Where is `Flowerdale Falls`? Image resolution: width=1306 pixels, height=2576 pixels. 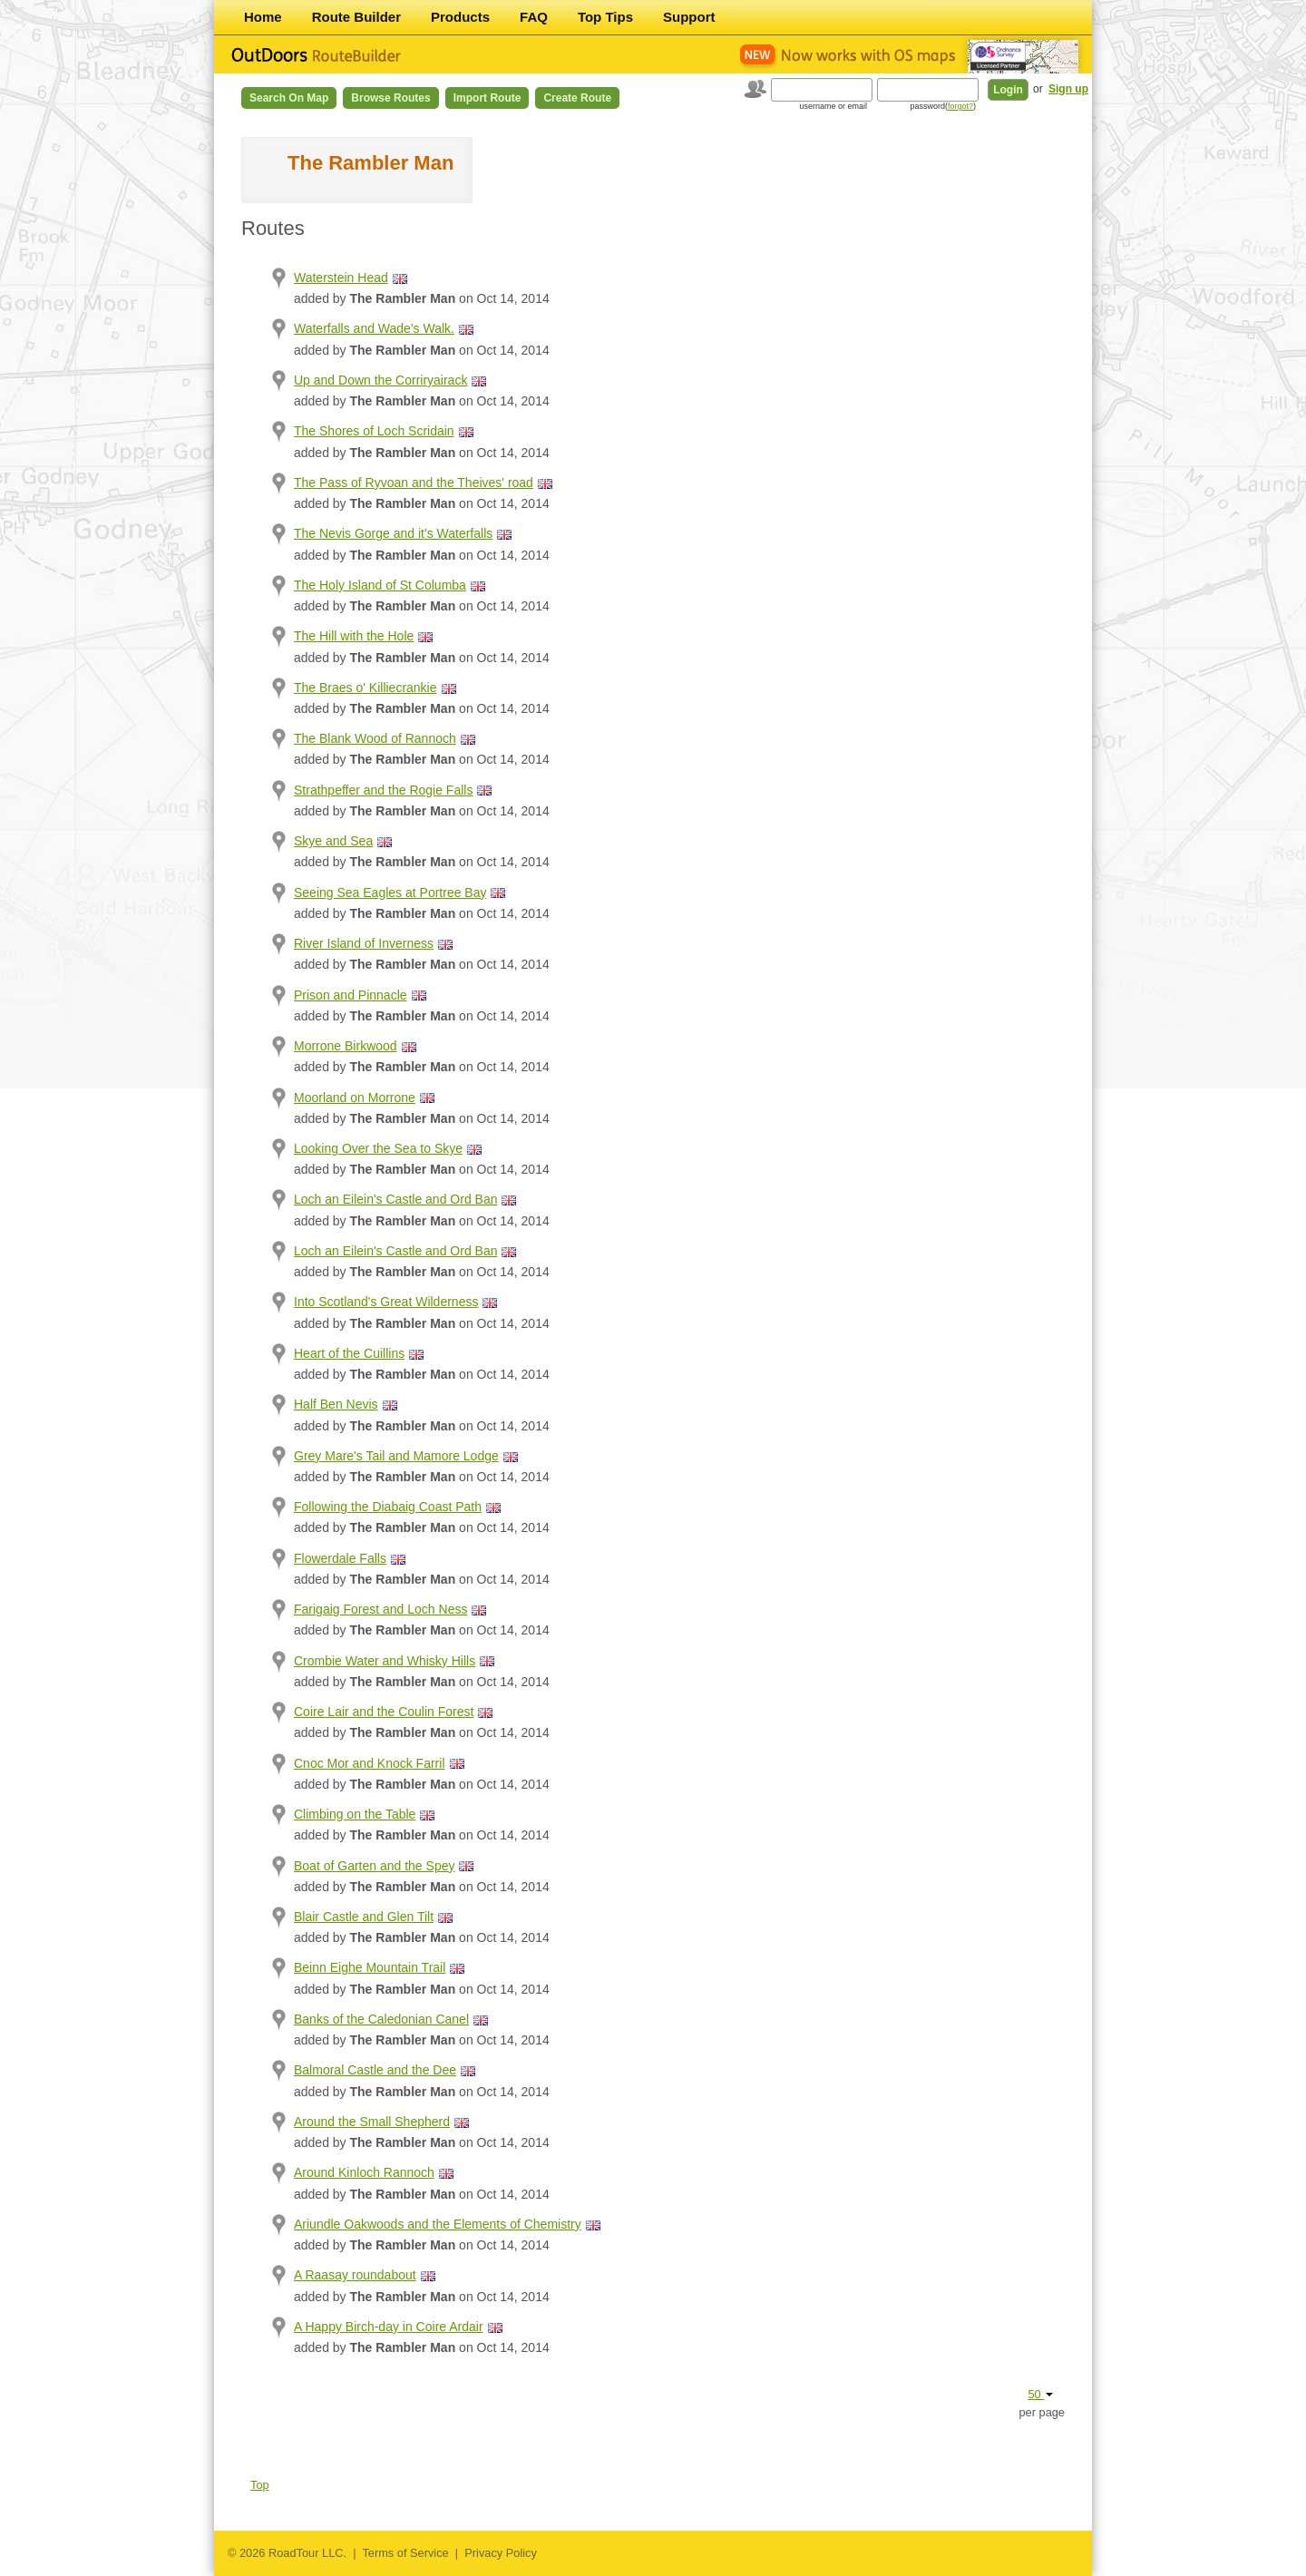
Flowerdale Falls is located at coordinates (340, 1558).